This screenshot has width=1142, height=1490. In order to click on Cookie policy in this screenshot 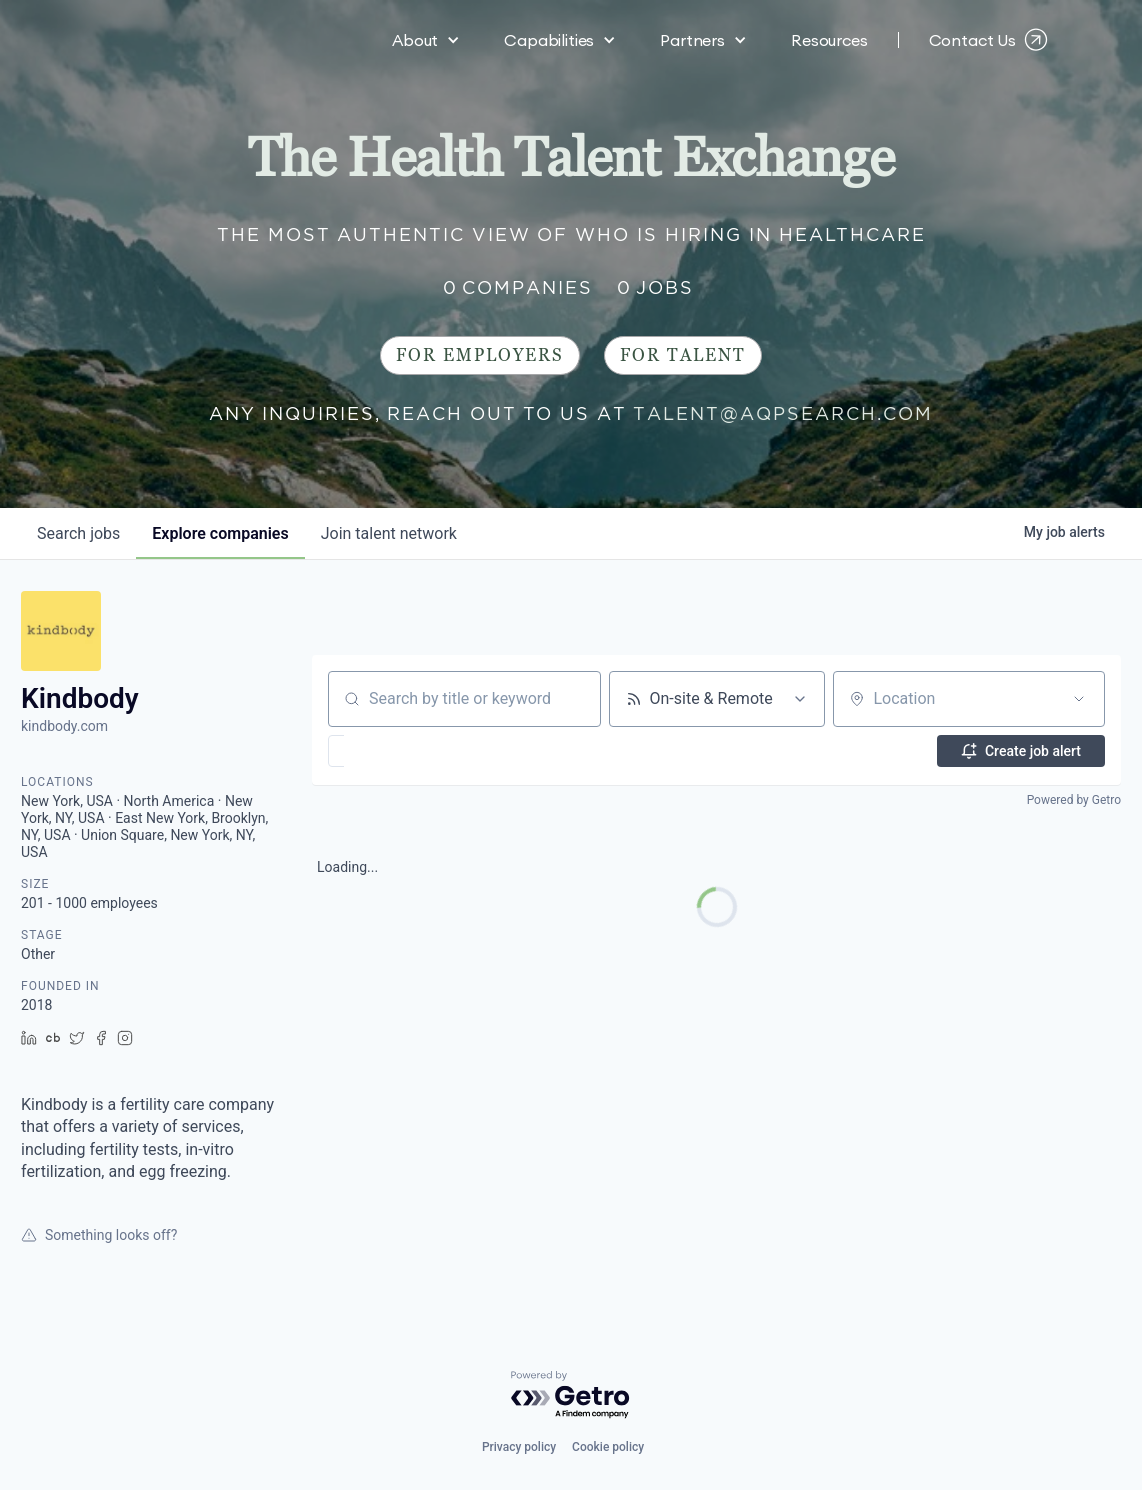, I will do `click(608, 1447)`.